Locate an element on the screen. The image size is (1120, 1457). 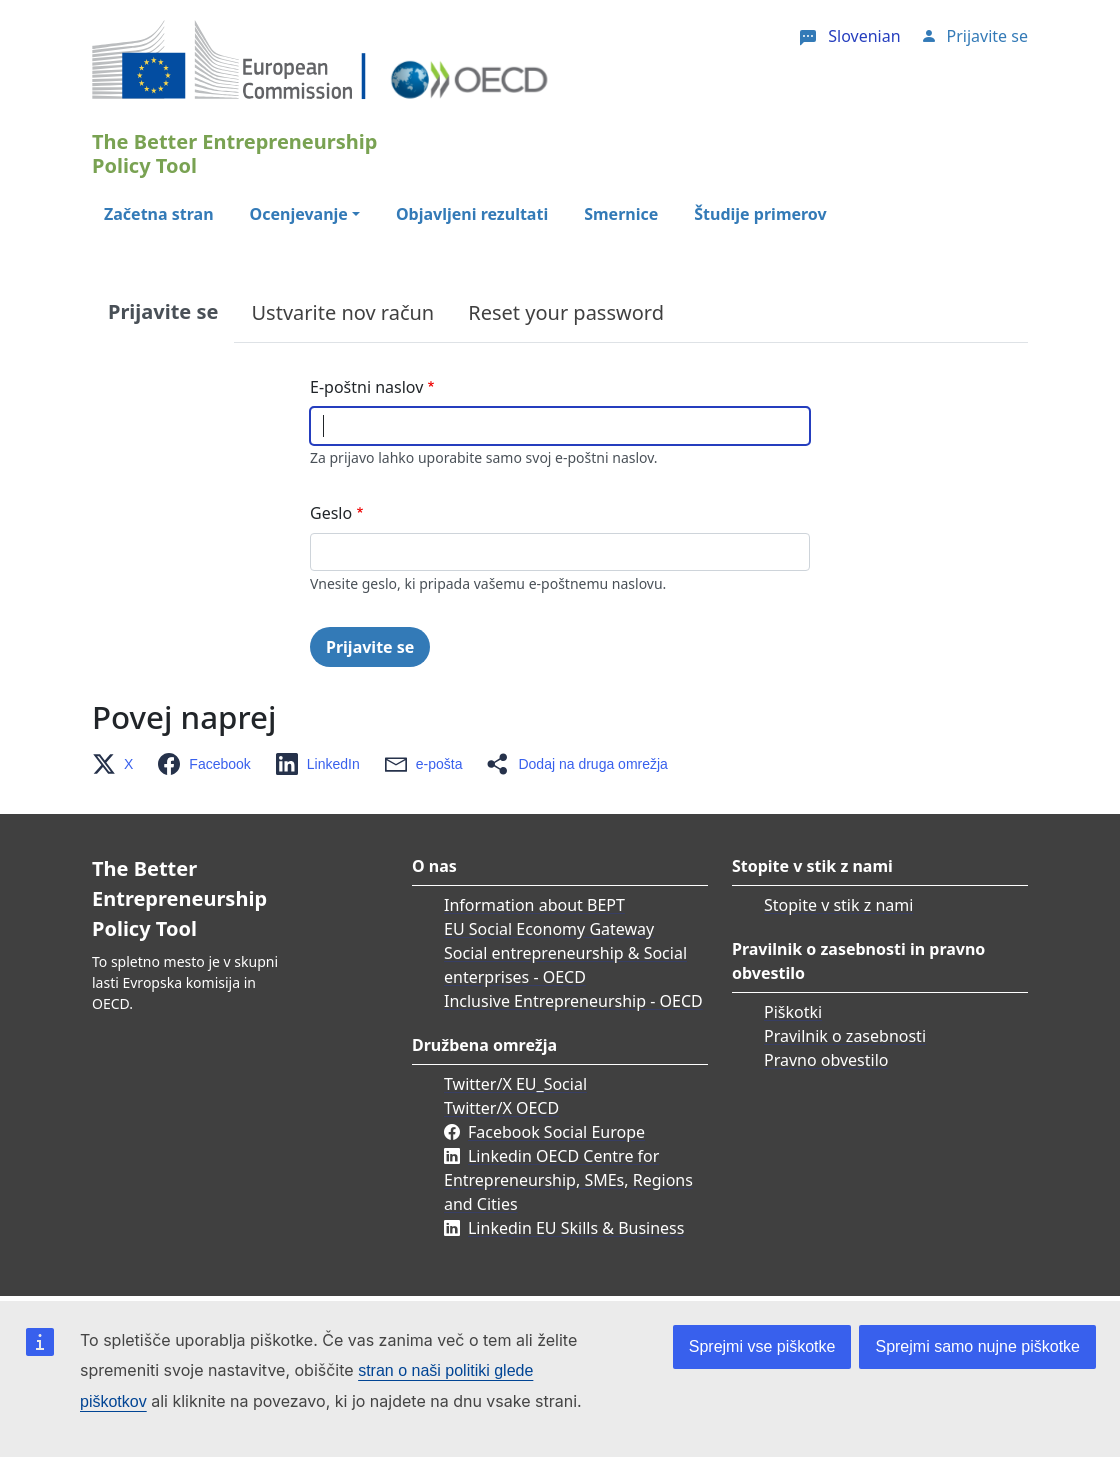
Smernice is located at coordinates (621, 214).